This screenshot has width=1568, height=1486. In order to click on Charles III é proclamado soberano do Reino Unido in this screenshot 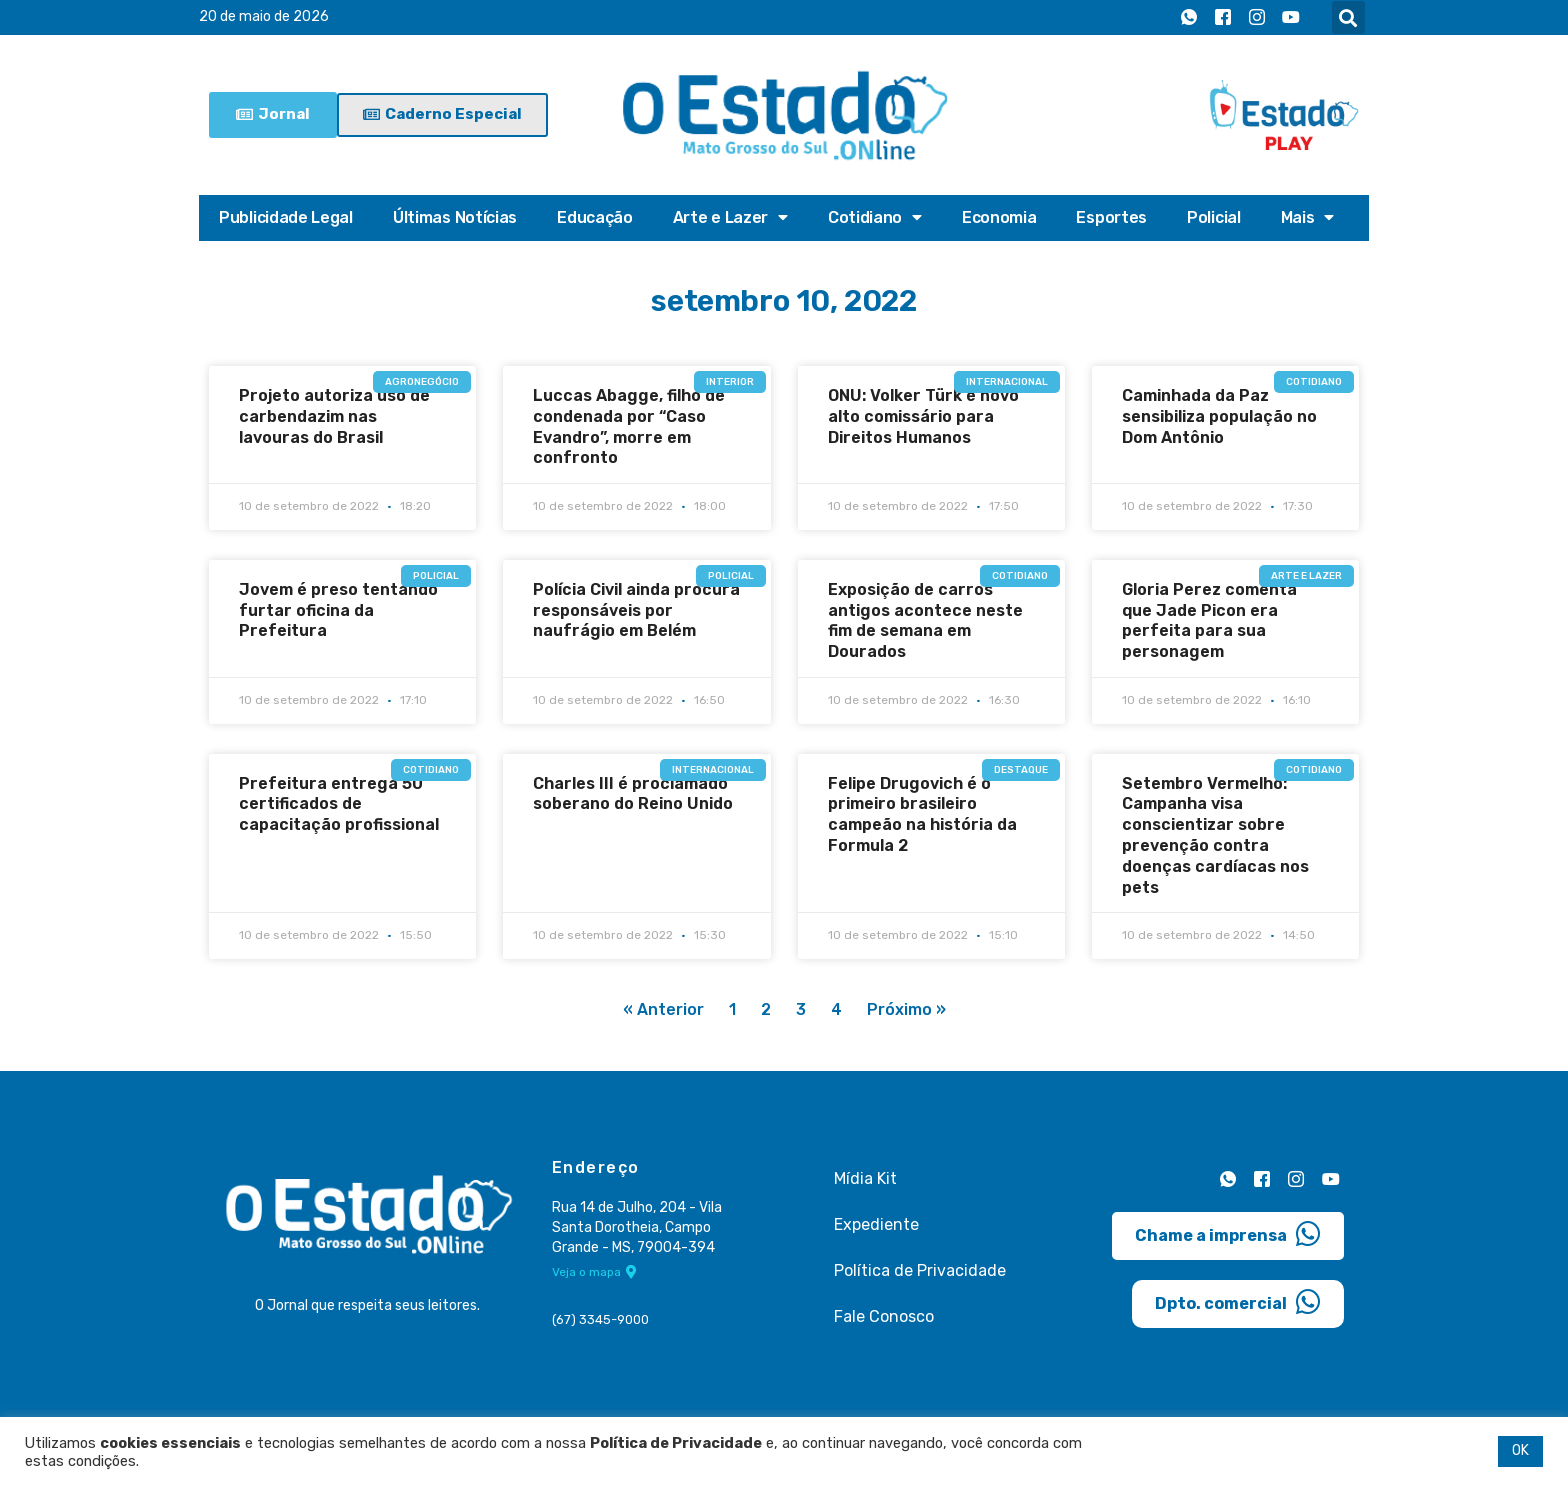, I will do `click(633, 794)`.